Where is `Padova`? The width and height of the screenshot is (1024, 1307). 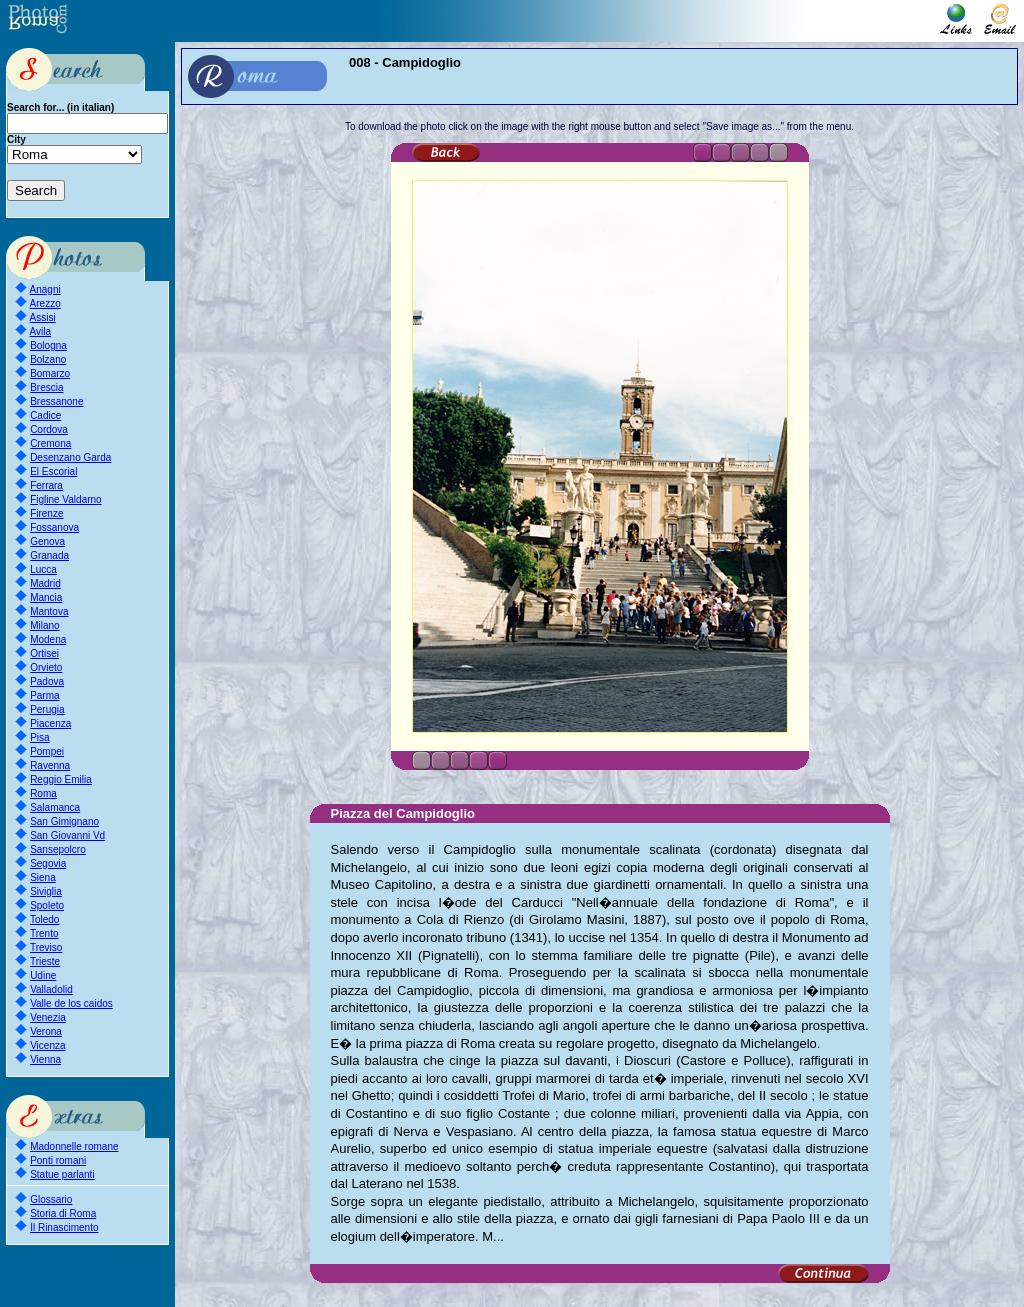 Padova is located at coordinates (47, 681).